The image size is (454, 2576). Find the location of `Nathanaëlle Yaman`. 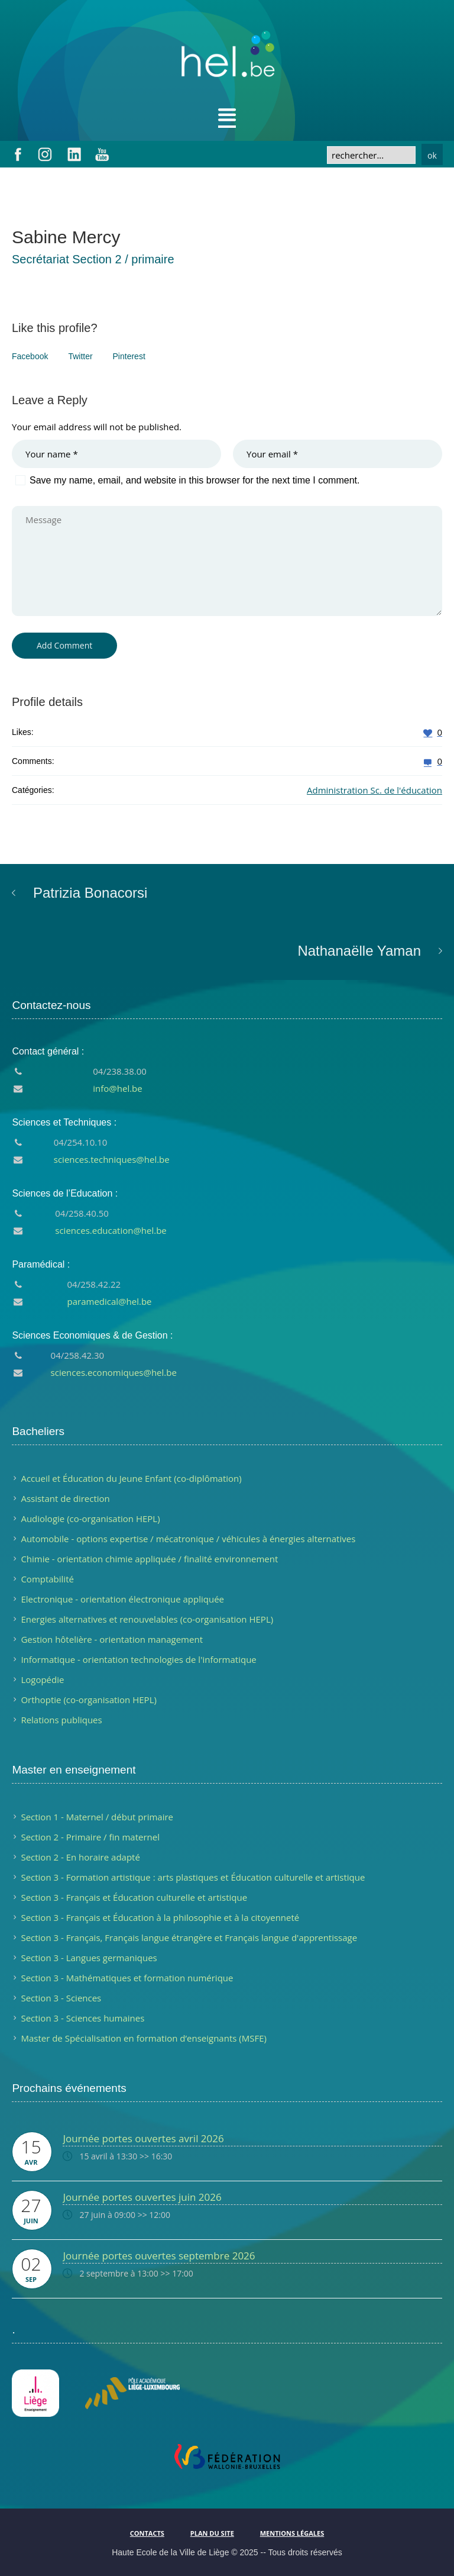

Nathanaëlle Yaman is located at coordinates (359, 951).